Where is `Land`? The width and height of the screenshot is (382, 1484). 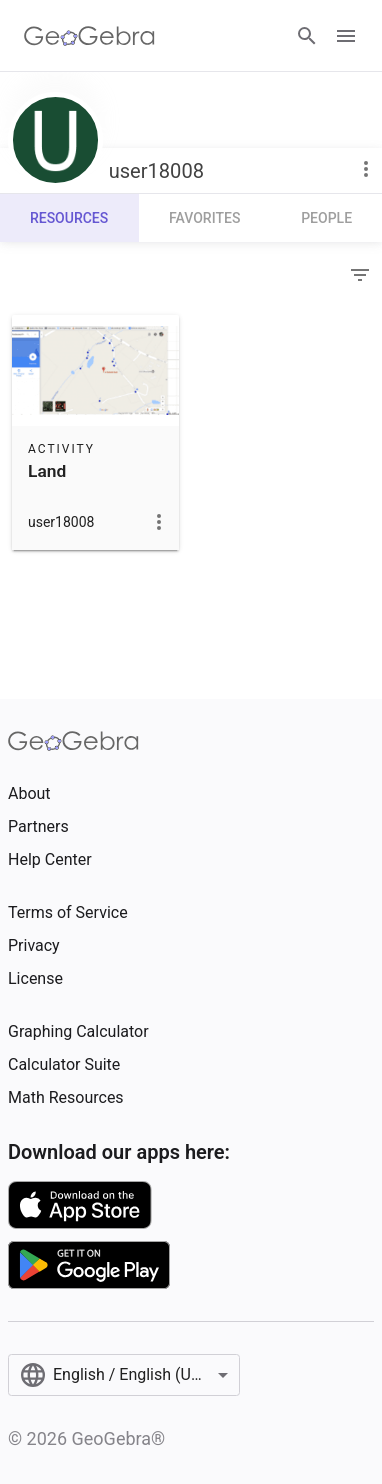
Land is located at coordinates (47, 471).